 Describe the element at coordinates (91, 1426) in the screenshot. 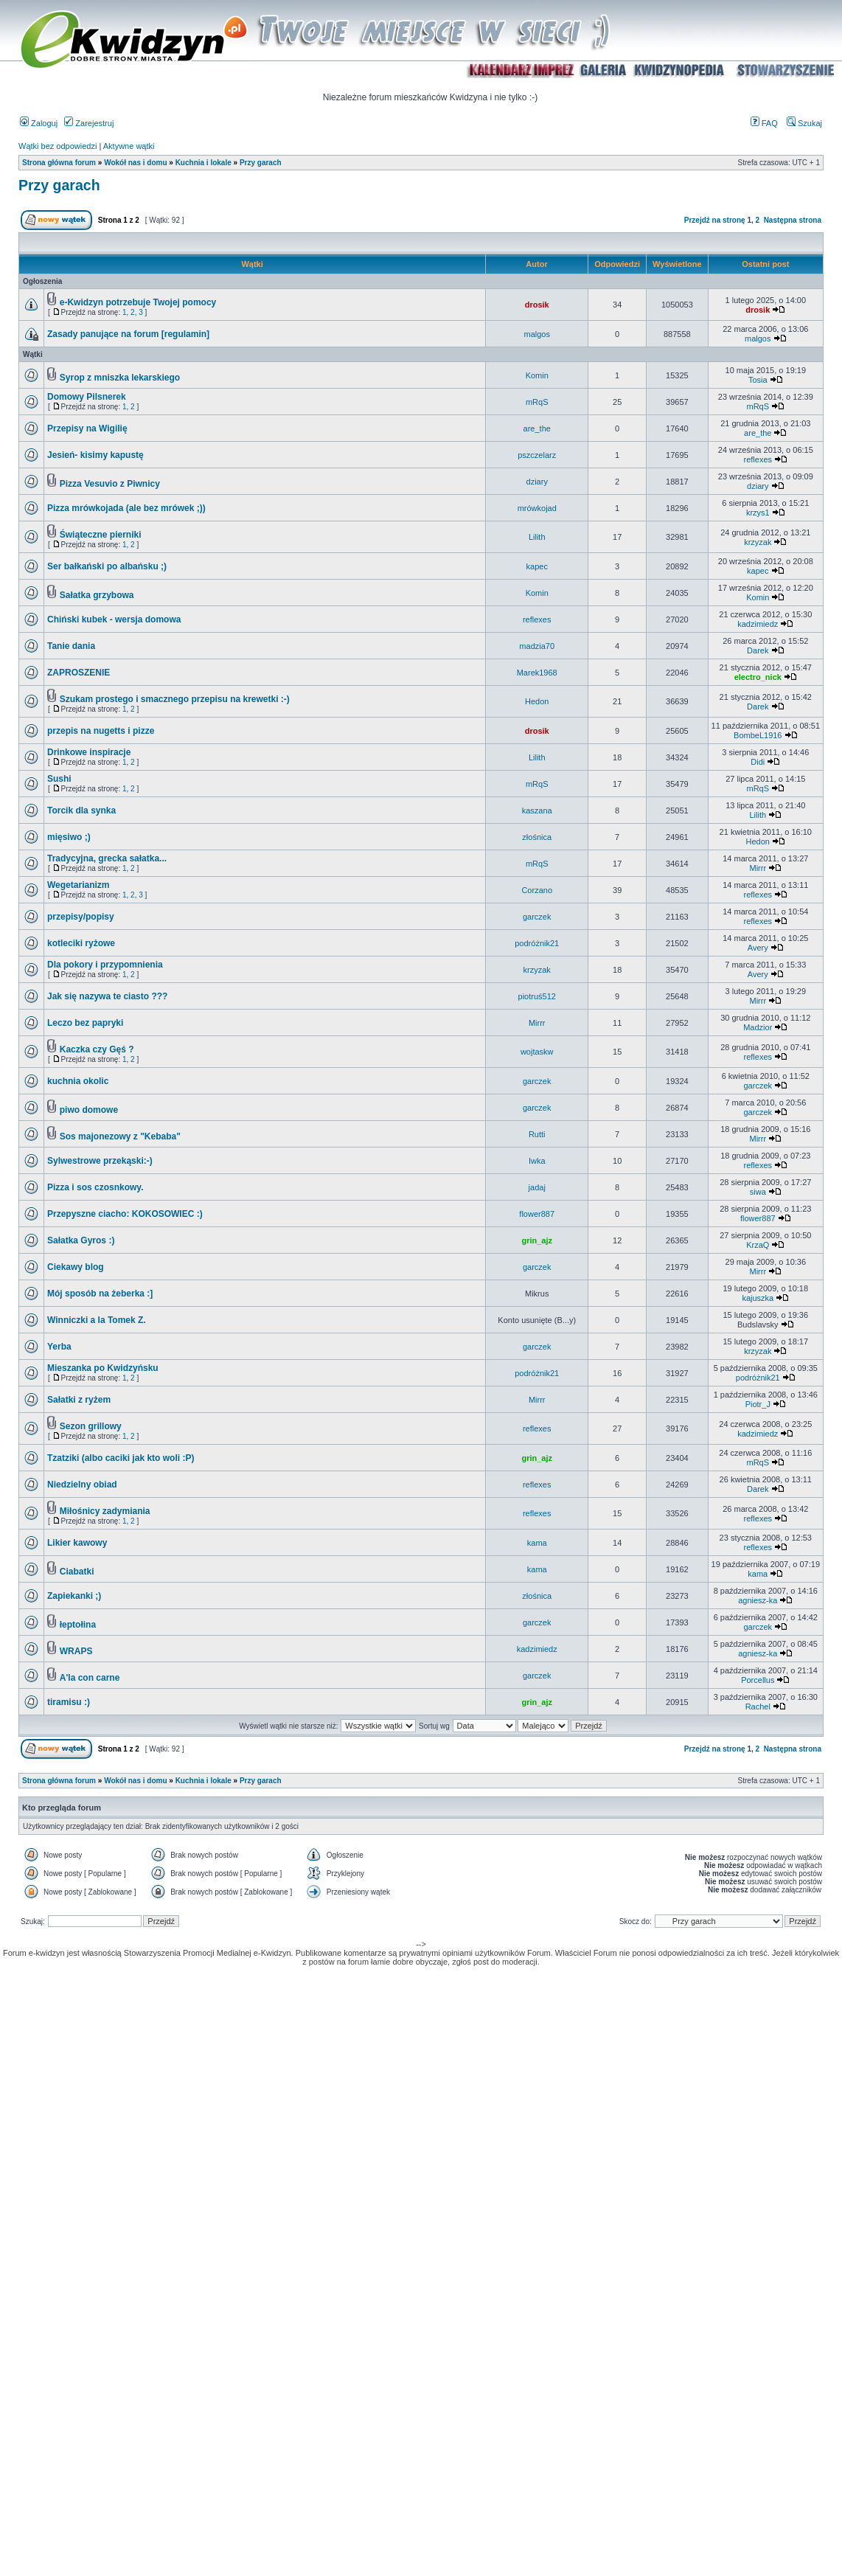

I see `Sezon grillowy` at that location.